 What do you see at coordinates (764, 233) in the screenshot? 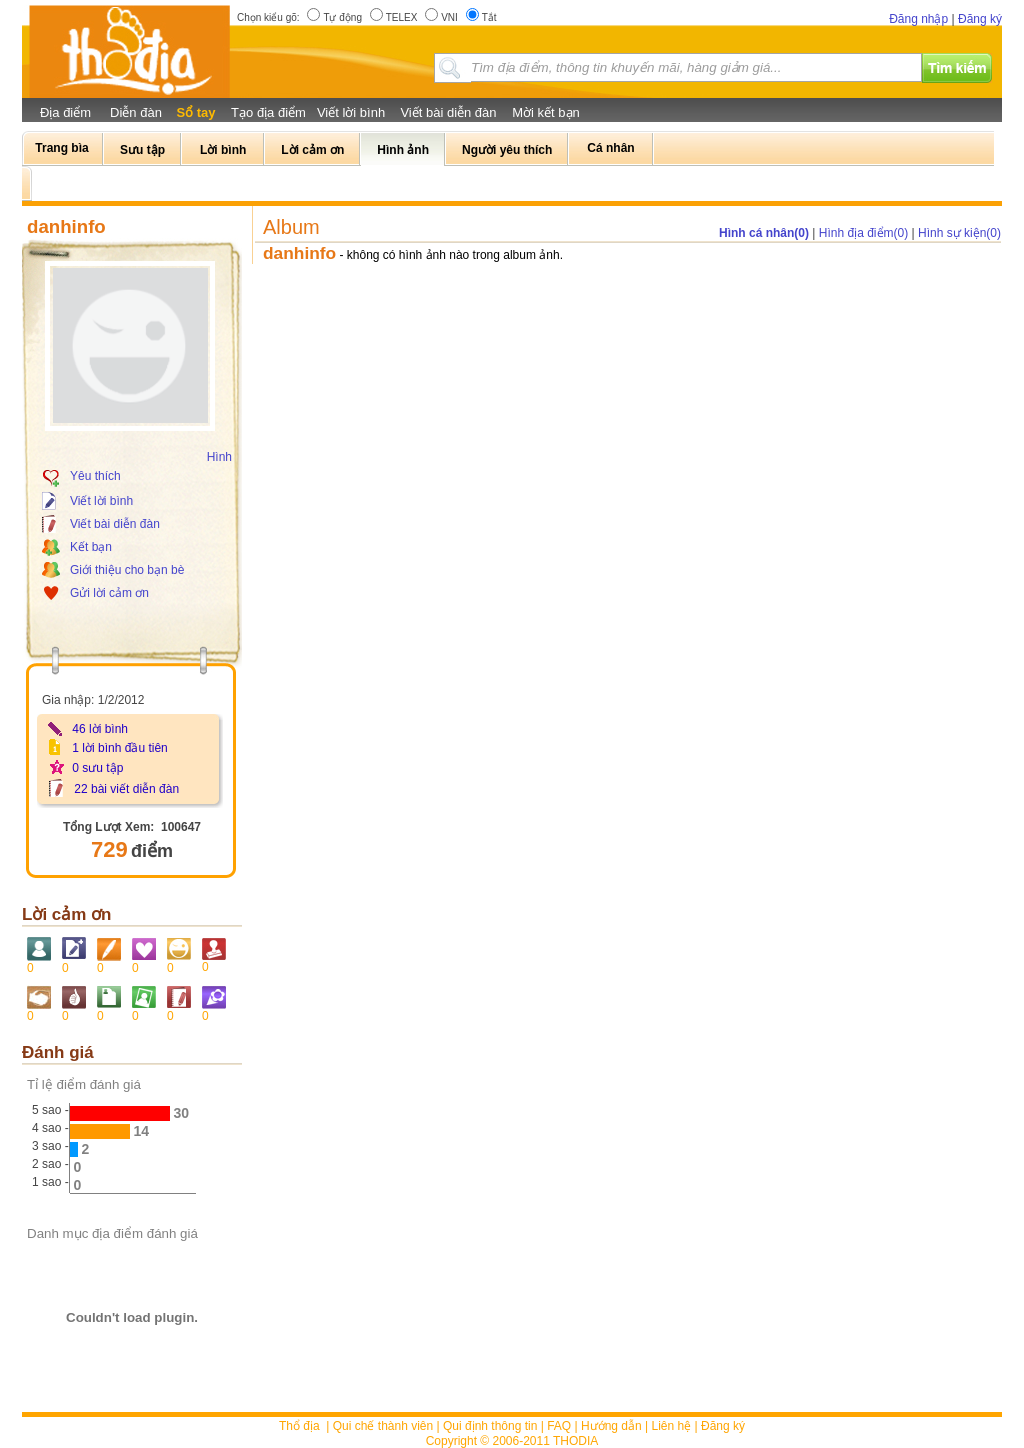
I see `Hình cá nhân(0)` at bounding box center [764, 233].